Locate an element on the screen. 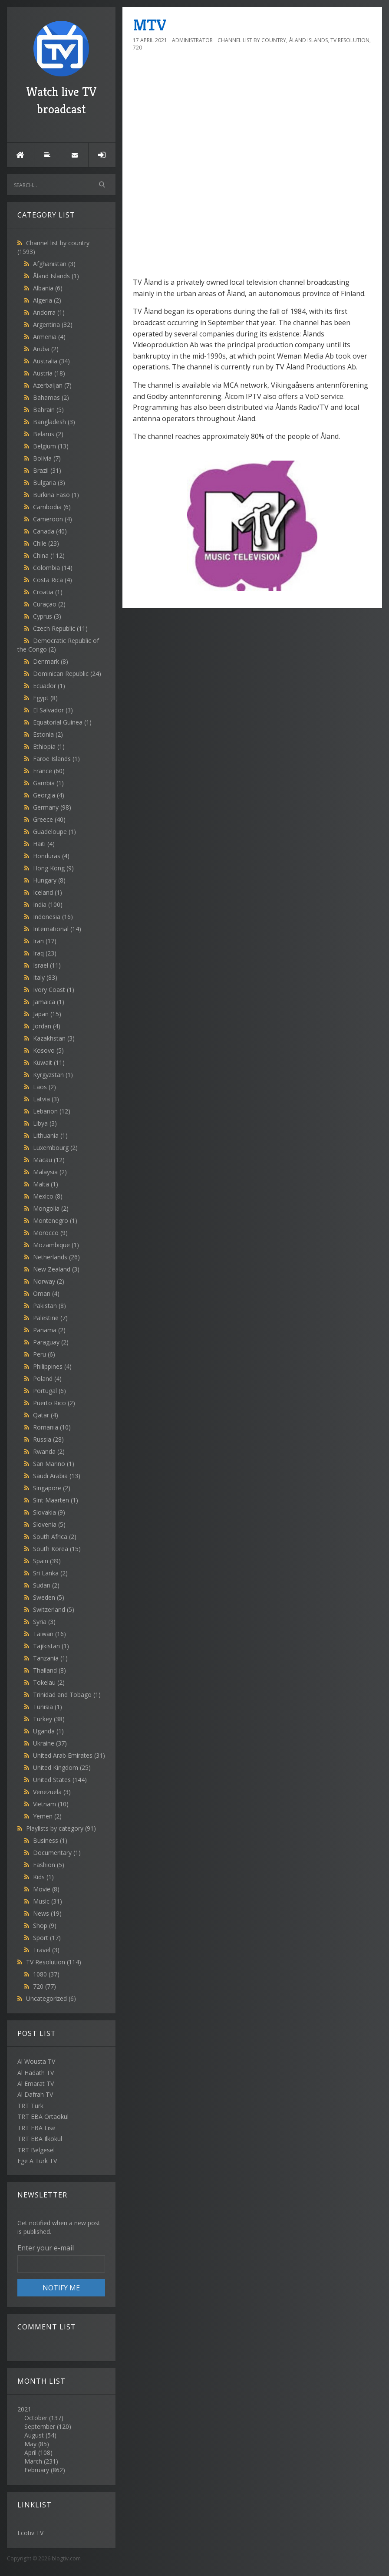 This screenshot has width=389, height=2576. Kids is located at coordinates (43, 1877).